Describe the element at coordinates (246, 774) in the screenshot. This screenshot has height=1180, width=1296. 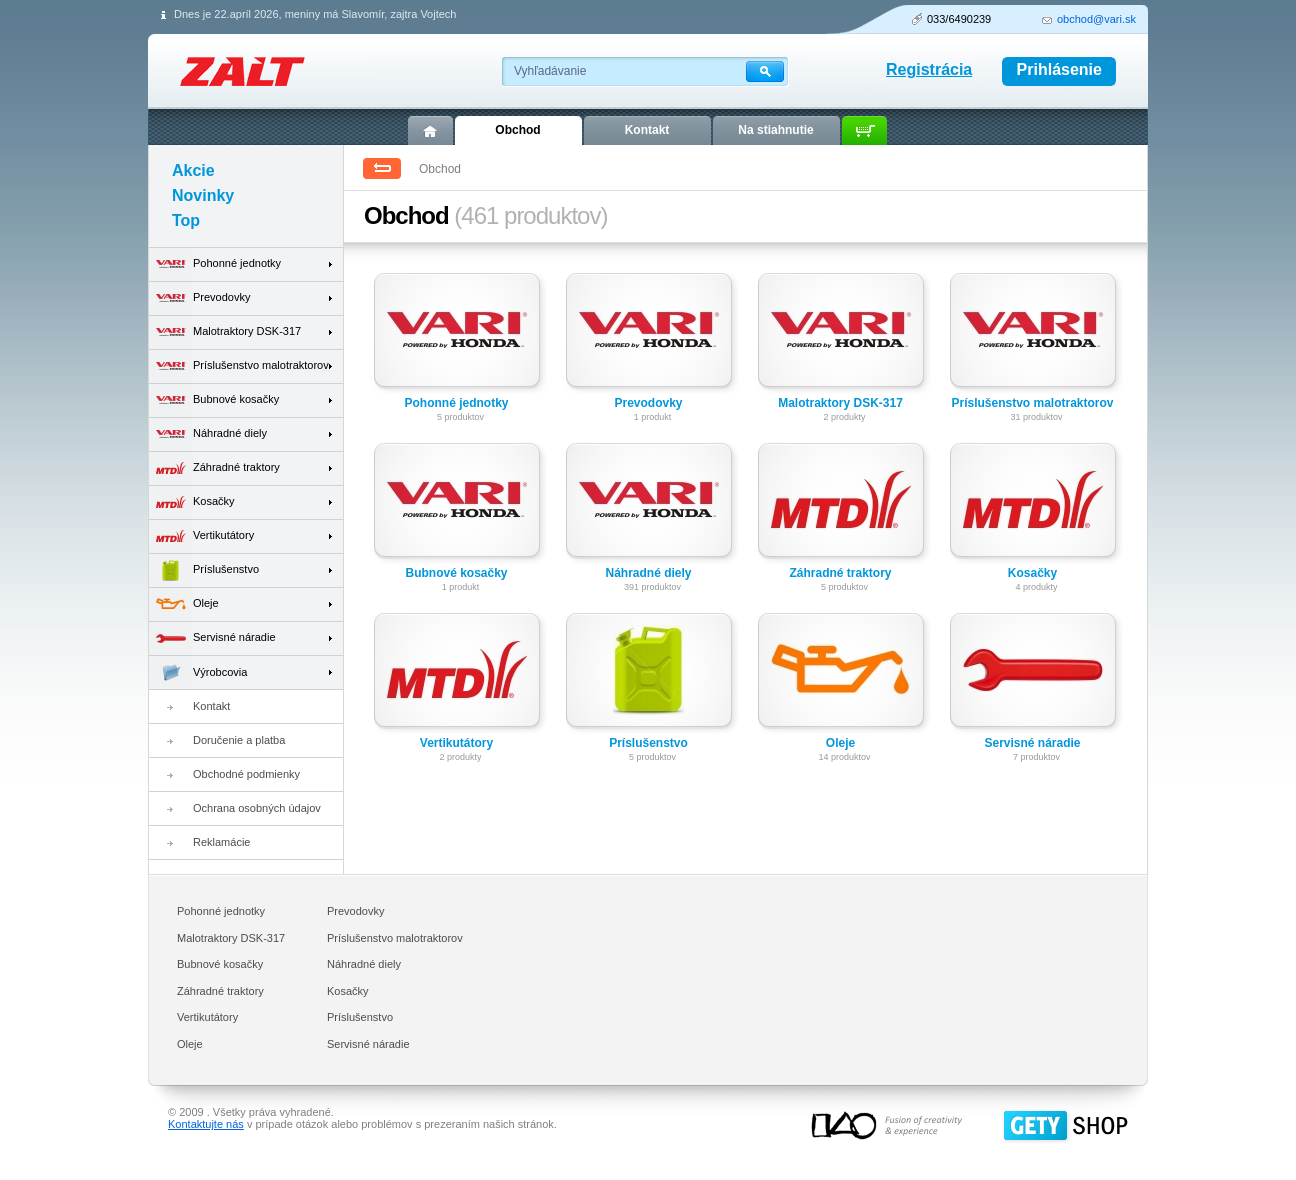
I see `Obchodné podmienky` at that location.